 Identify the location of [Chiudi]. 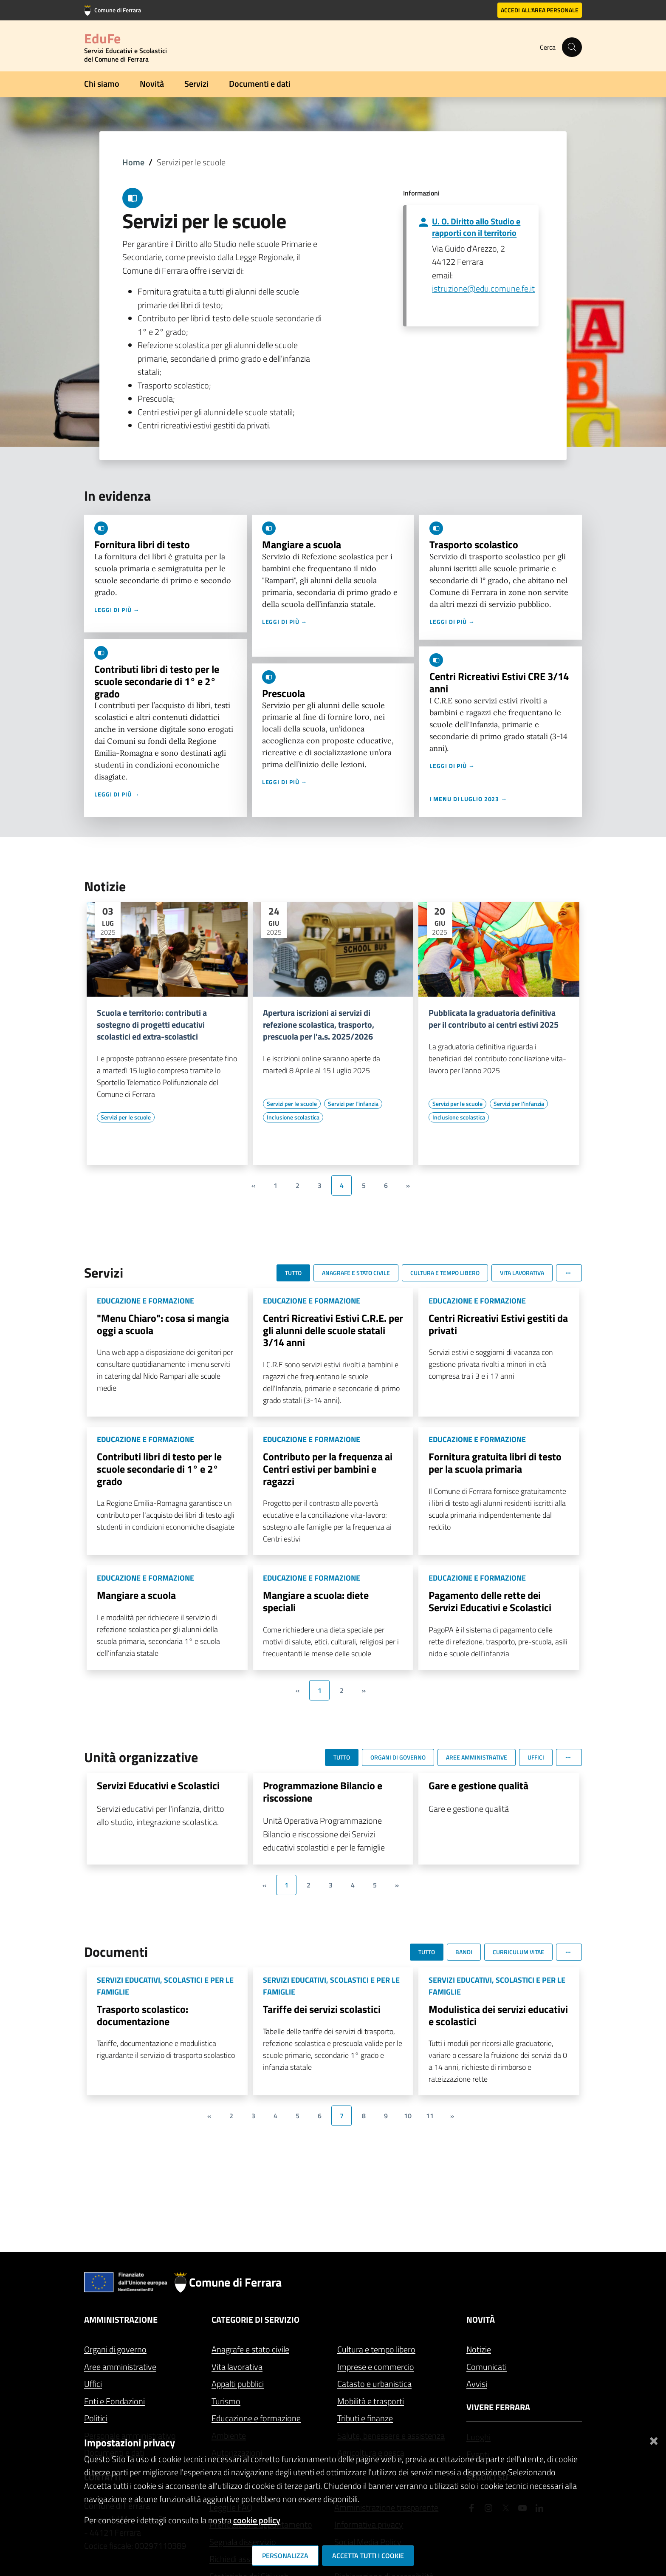
(653, 2439).